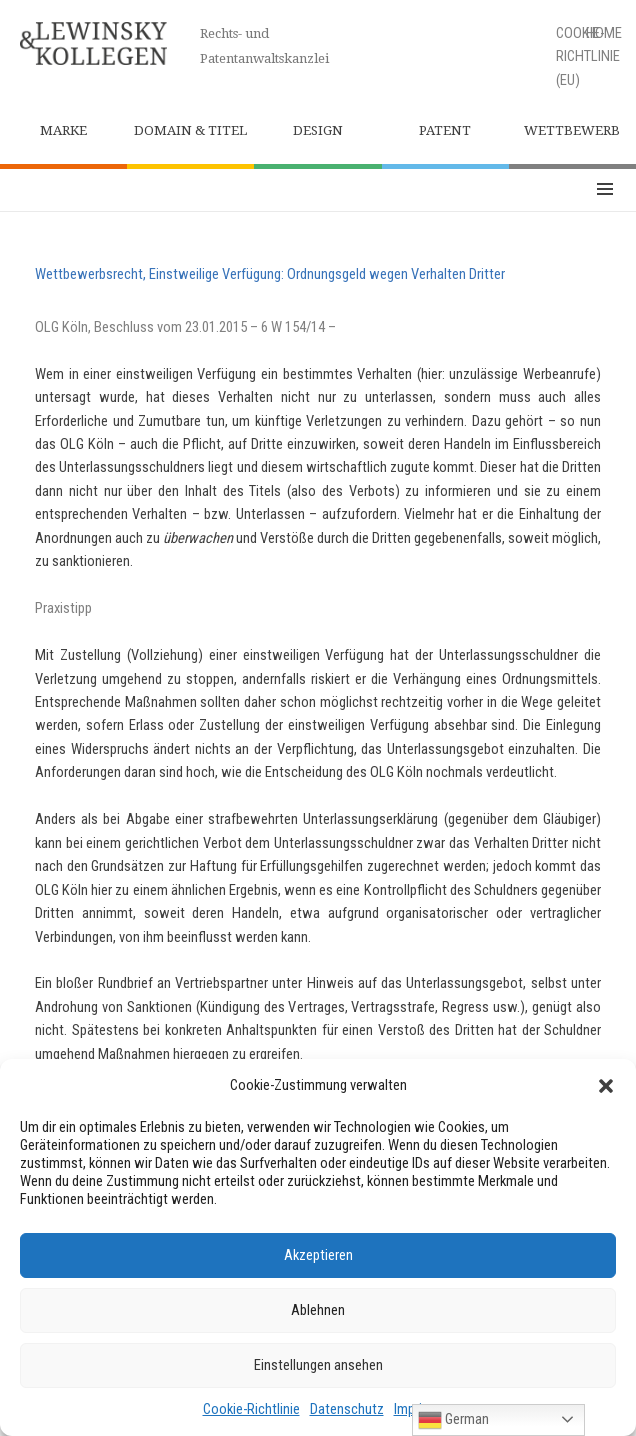 The height and width of the screenshot is (1436, 636). What do you see at coordinates (605, 190) in the screenshot?
I see `Menü und Widgets` at bounding box center [605, 190].